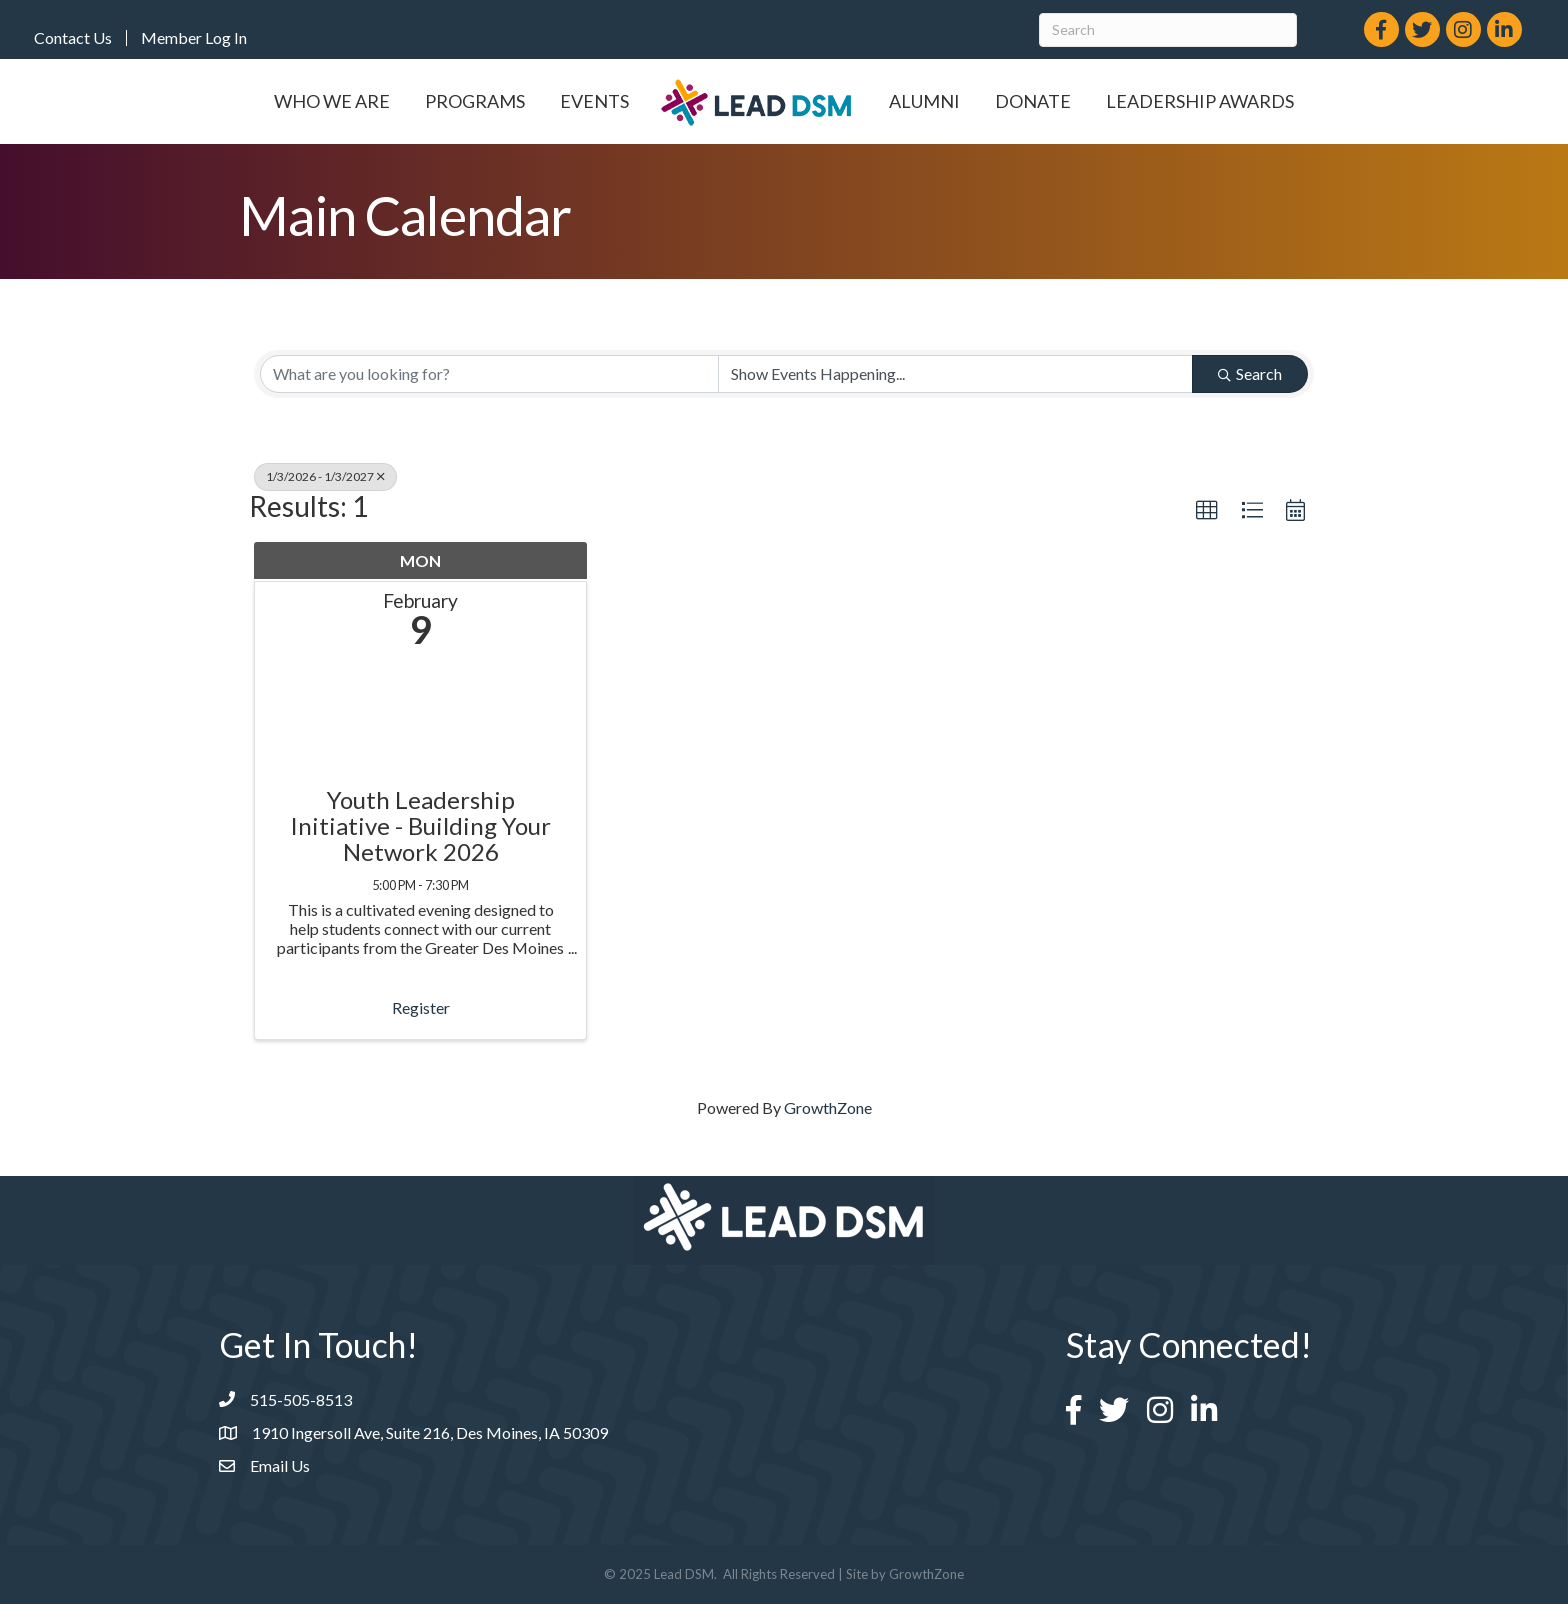 Image resolution: width=1568 pixels, height=1604 pixels. Describe the element at coordinates (475, 101) in the screenshot. I see `Programs` at that location.